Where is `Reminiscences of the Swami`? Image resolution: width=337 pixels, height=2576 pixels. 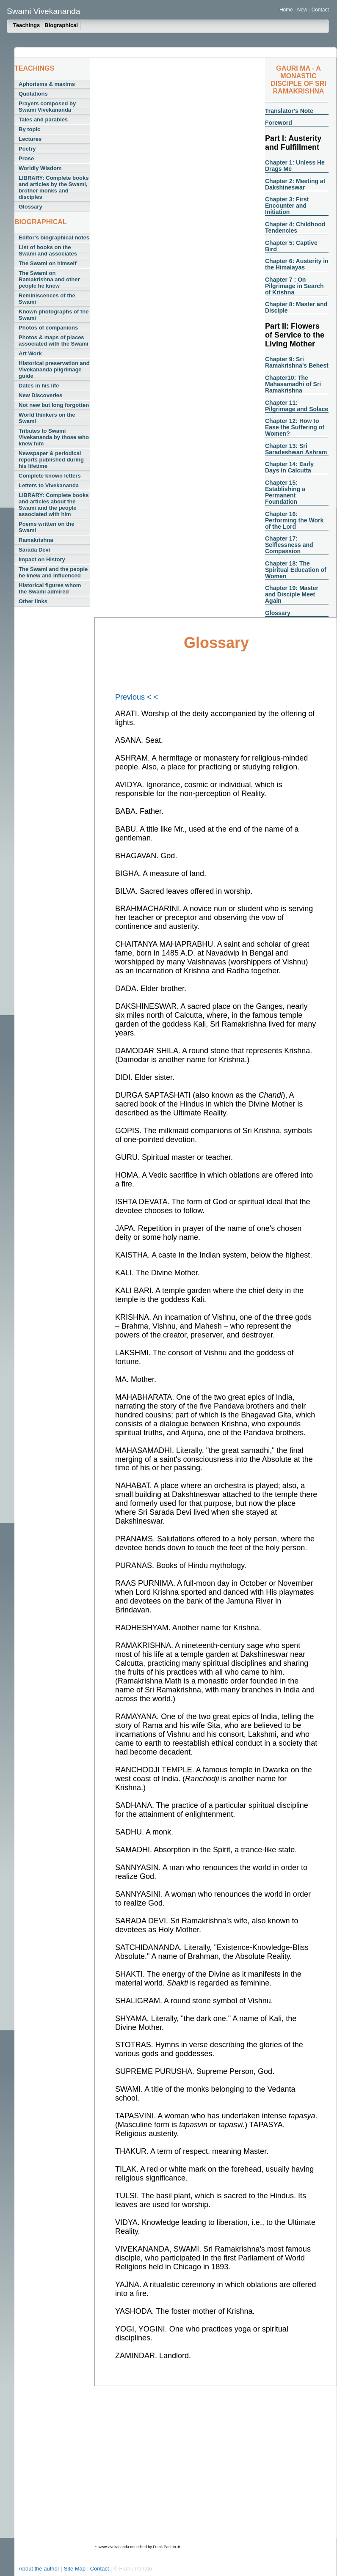
Reminiscences of the Swami is located at coordinates (47, 298).